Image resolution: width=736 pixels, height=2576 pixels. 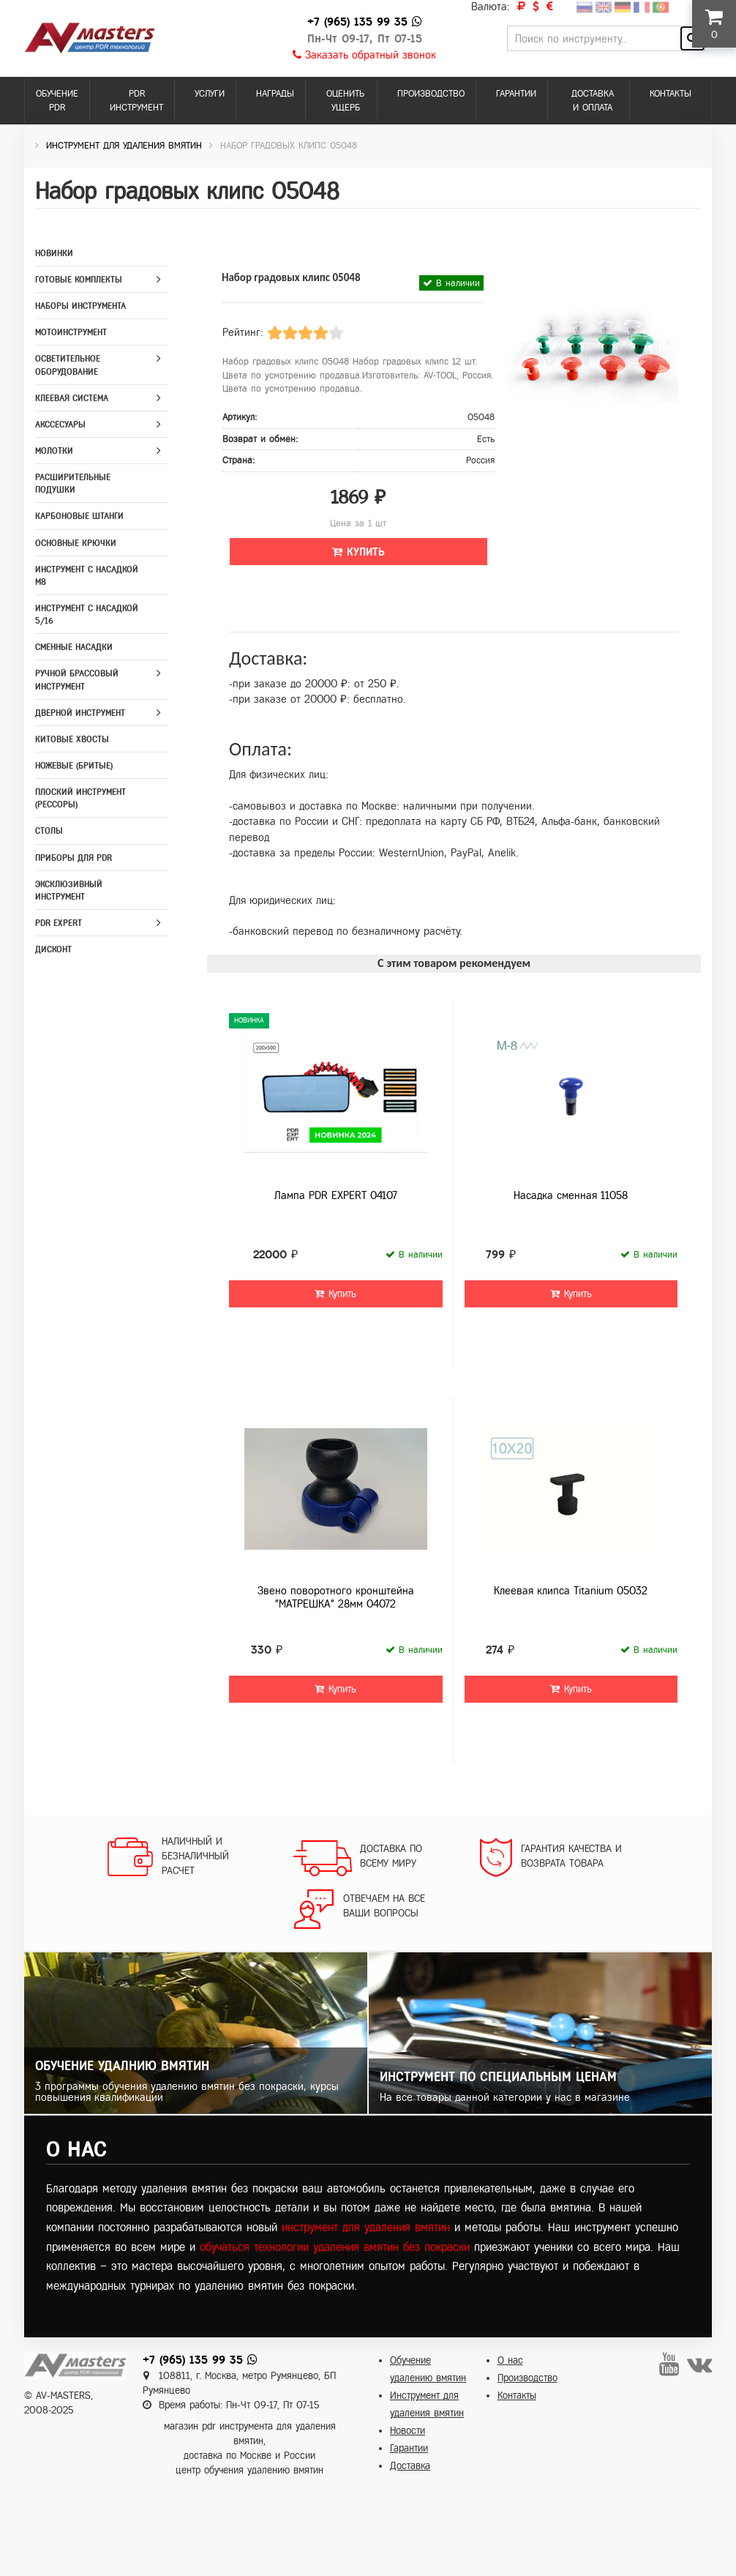 I want to click on Доставка, so click(x=410, y=2465).